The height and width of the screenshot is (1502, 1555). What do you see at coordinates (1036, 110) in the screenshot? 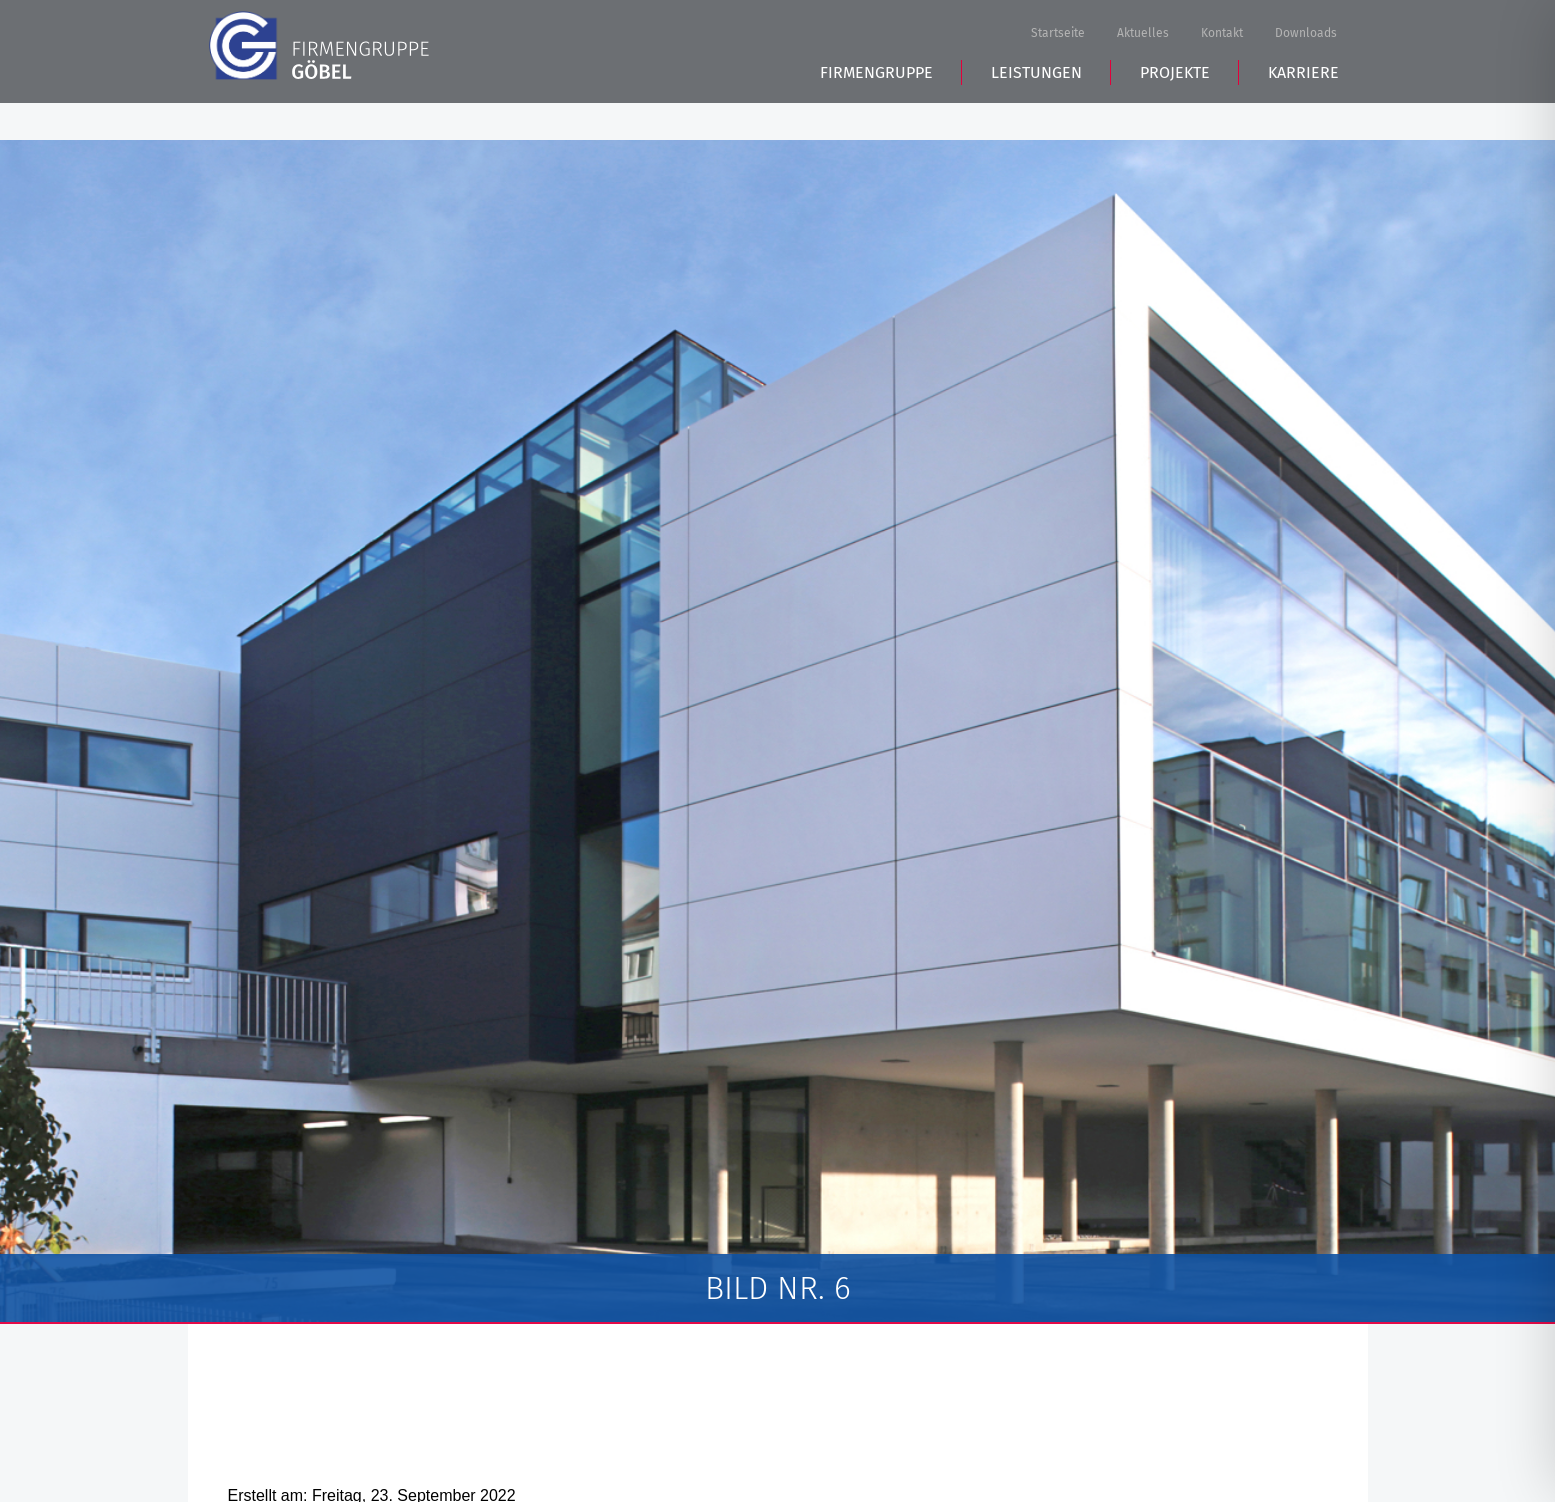
I see `Leistungen` at bounding box center [1036, 110].